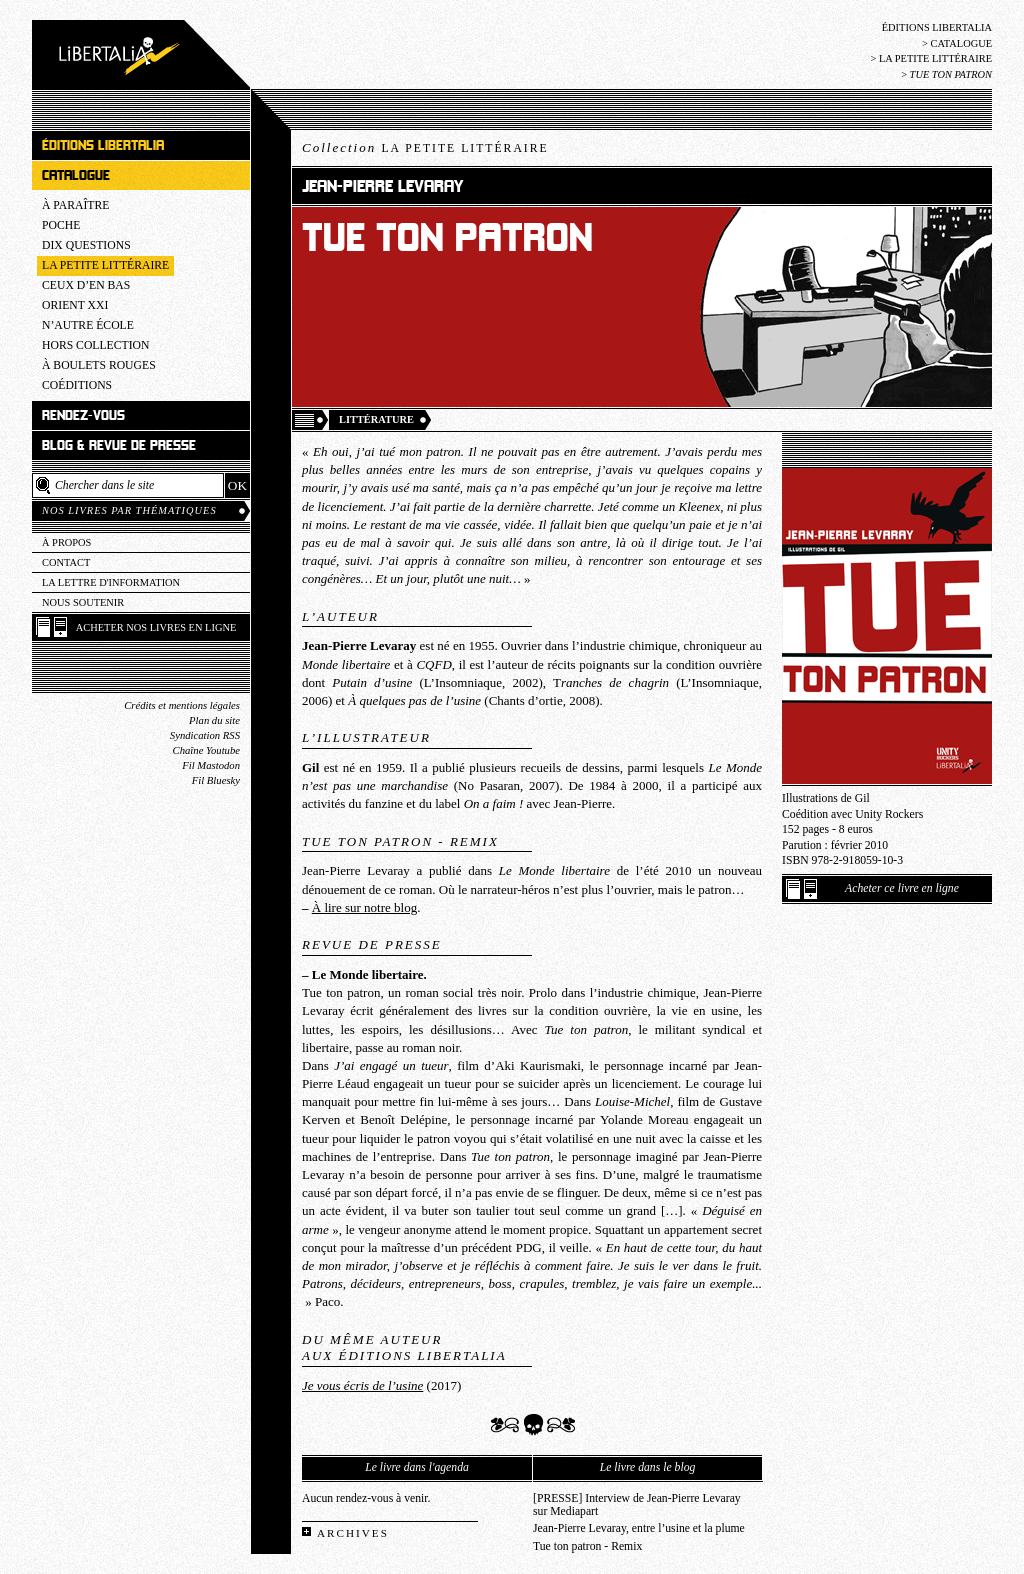 The width and height of the screenshot is (1024, 1574). Describe the element at coordinates (211, 765) in the screenshot. I see `Fil Mastodon` at that location.